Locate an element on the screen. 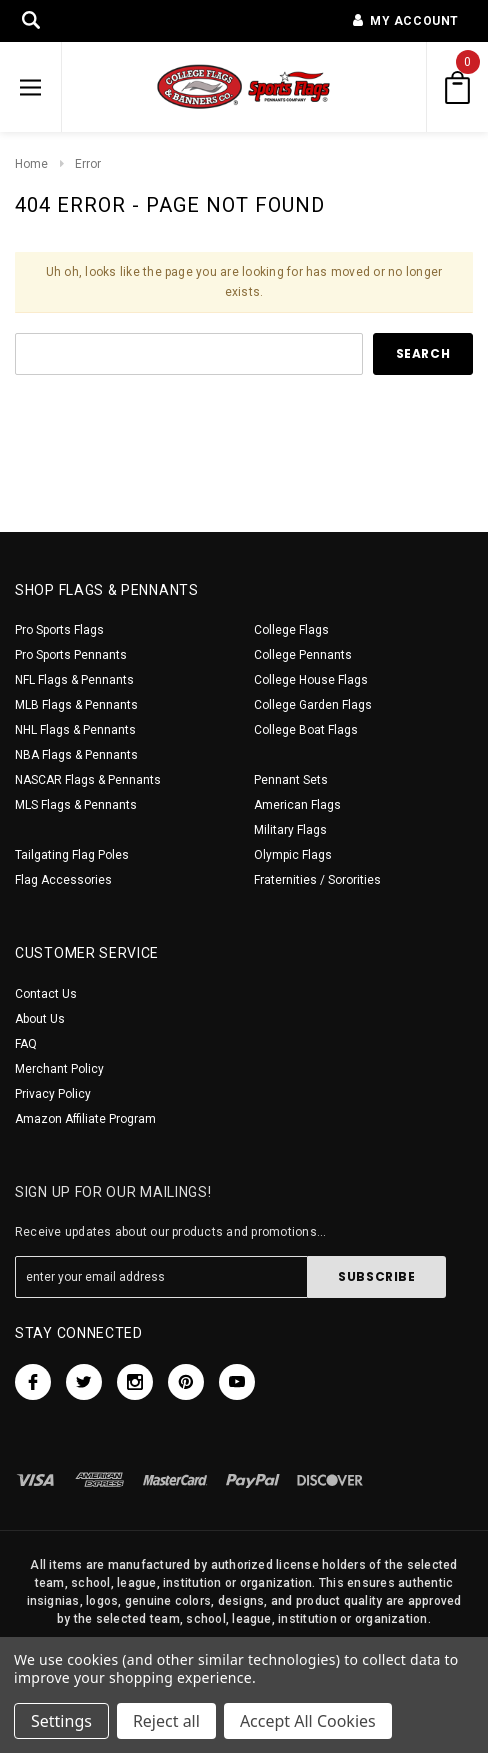 Image resolution: width=488 pixels, height=1753 pixels. Contact Us is located at coordinates (46, 994).